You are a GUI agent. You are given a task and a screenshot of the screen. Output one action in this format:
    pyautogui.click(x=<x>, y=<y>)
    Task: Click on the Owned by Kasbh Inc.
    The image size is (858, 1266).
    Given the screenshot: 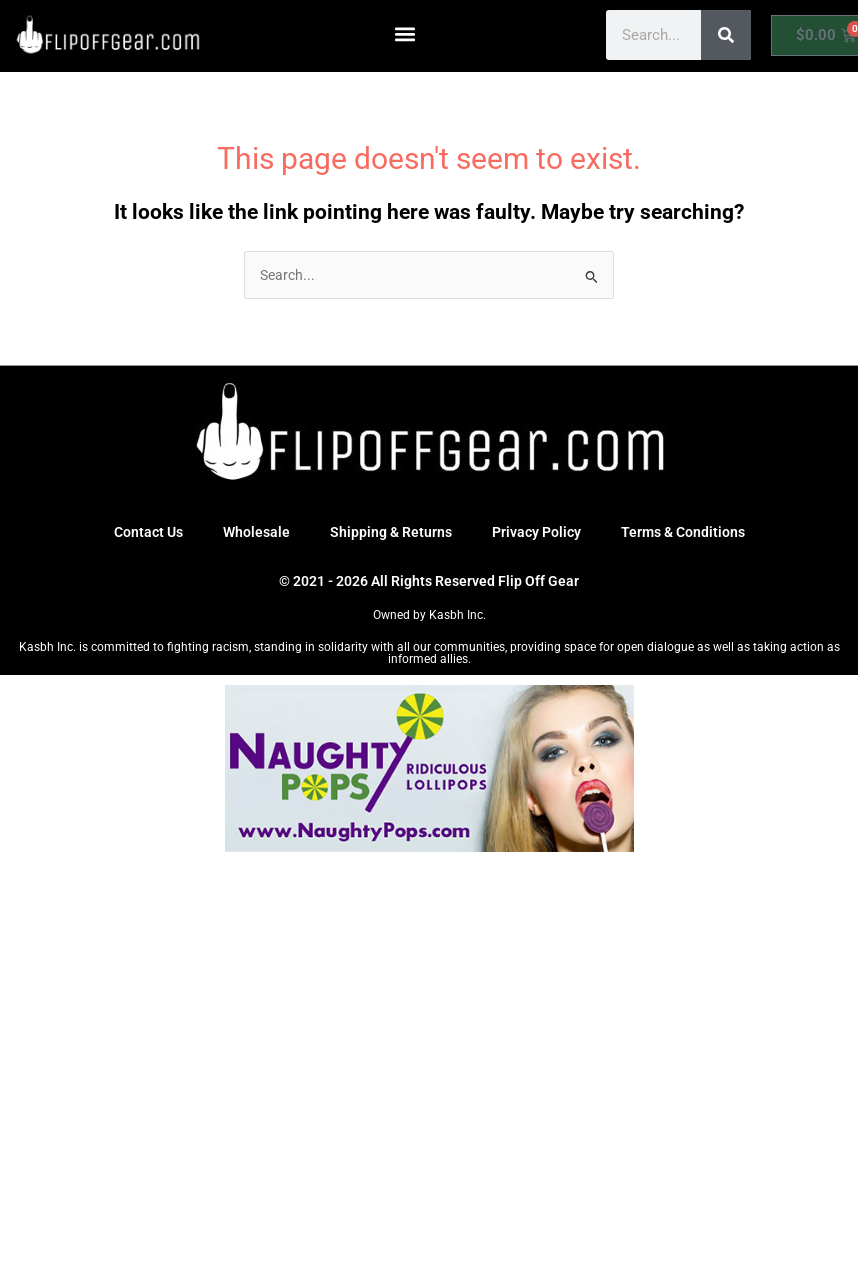 What is the action you would take?
    pyautogui.click(x=429, y=615)
    